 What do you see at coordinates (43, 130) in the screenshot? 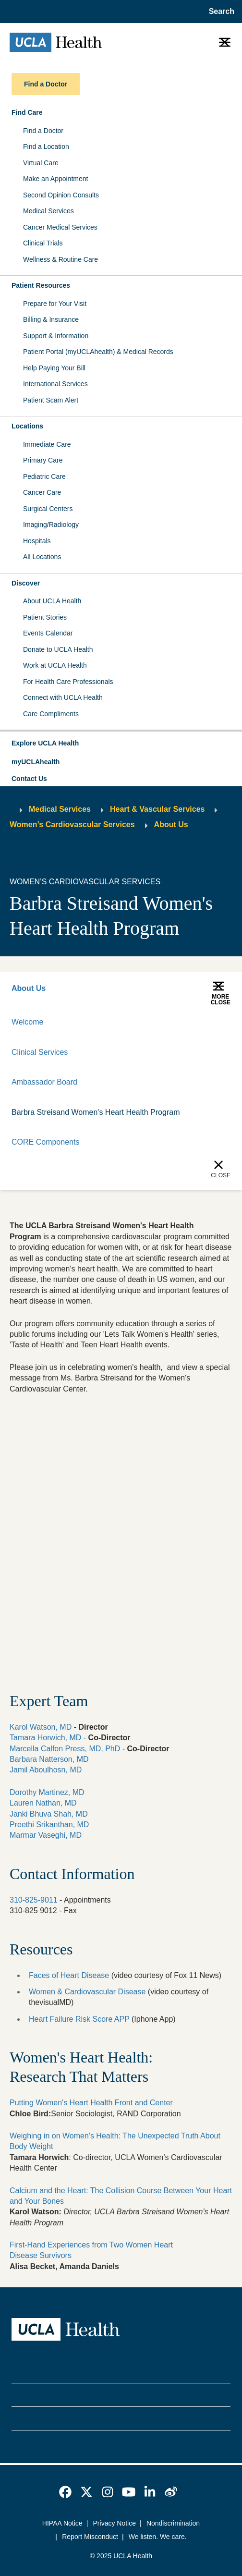
I see `Find a Doctor` at bounding box center [43, 130].